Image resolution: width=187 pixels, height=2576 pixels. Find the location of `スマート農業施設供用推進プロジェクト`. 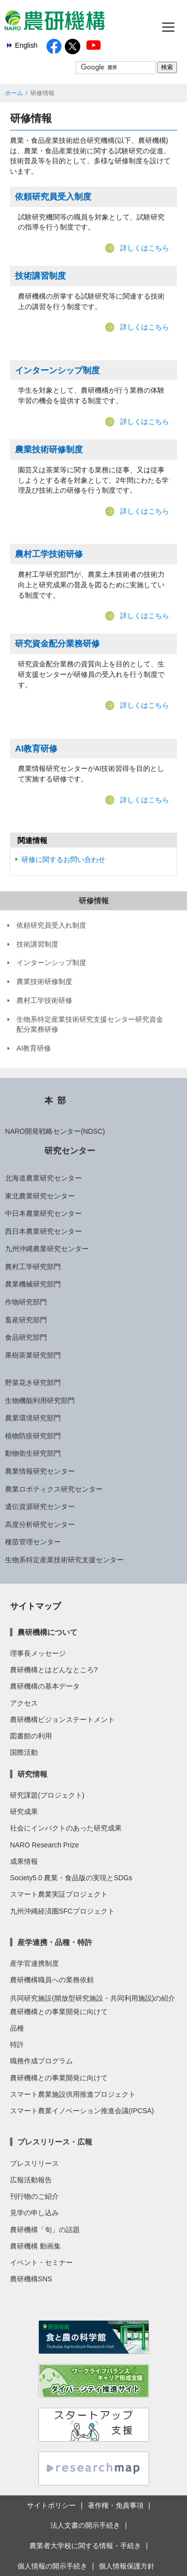

スマート農業施設供用推進プロジェクト is located at coordinates (73, 2094).